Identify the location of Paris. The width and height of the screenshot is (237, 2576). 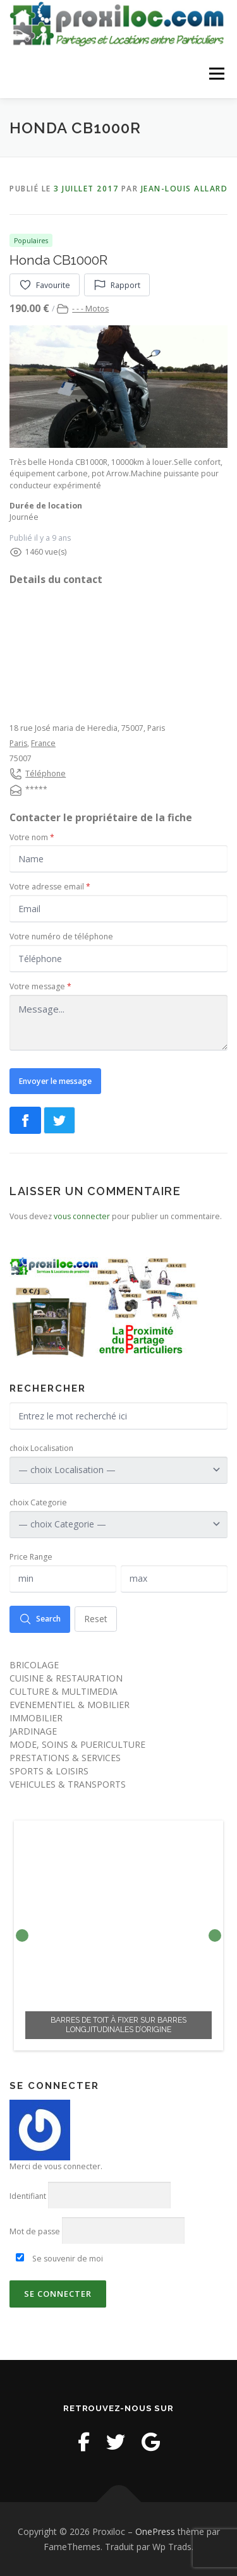
(18, 742).